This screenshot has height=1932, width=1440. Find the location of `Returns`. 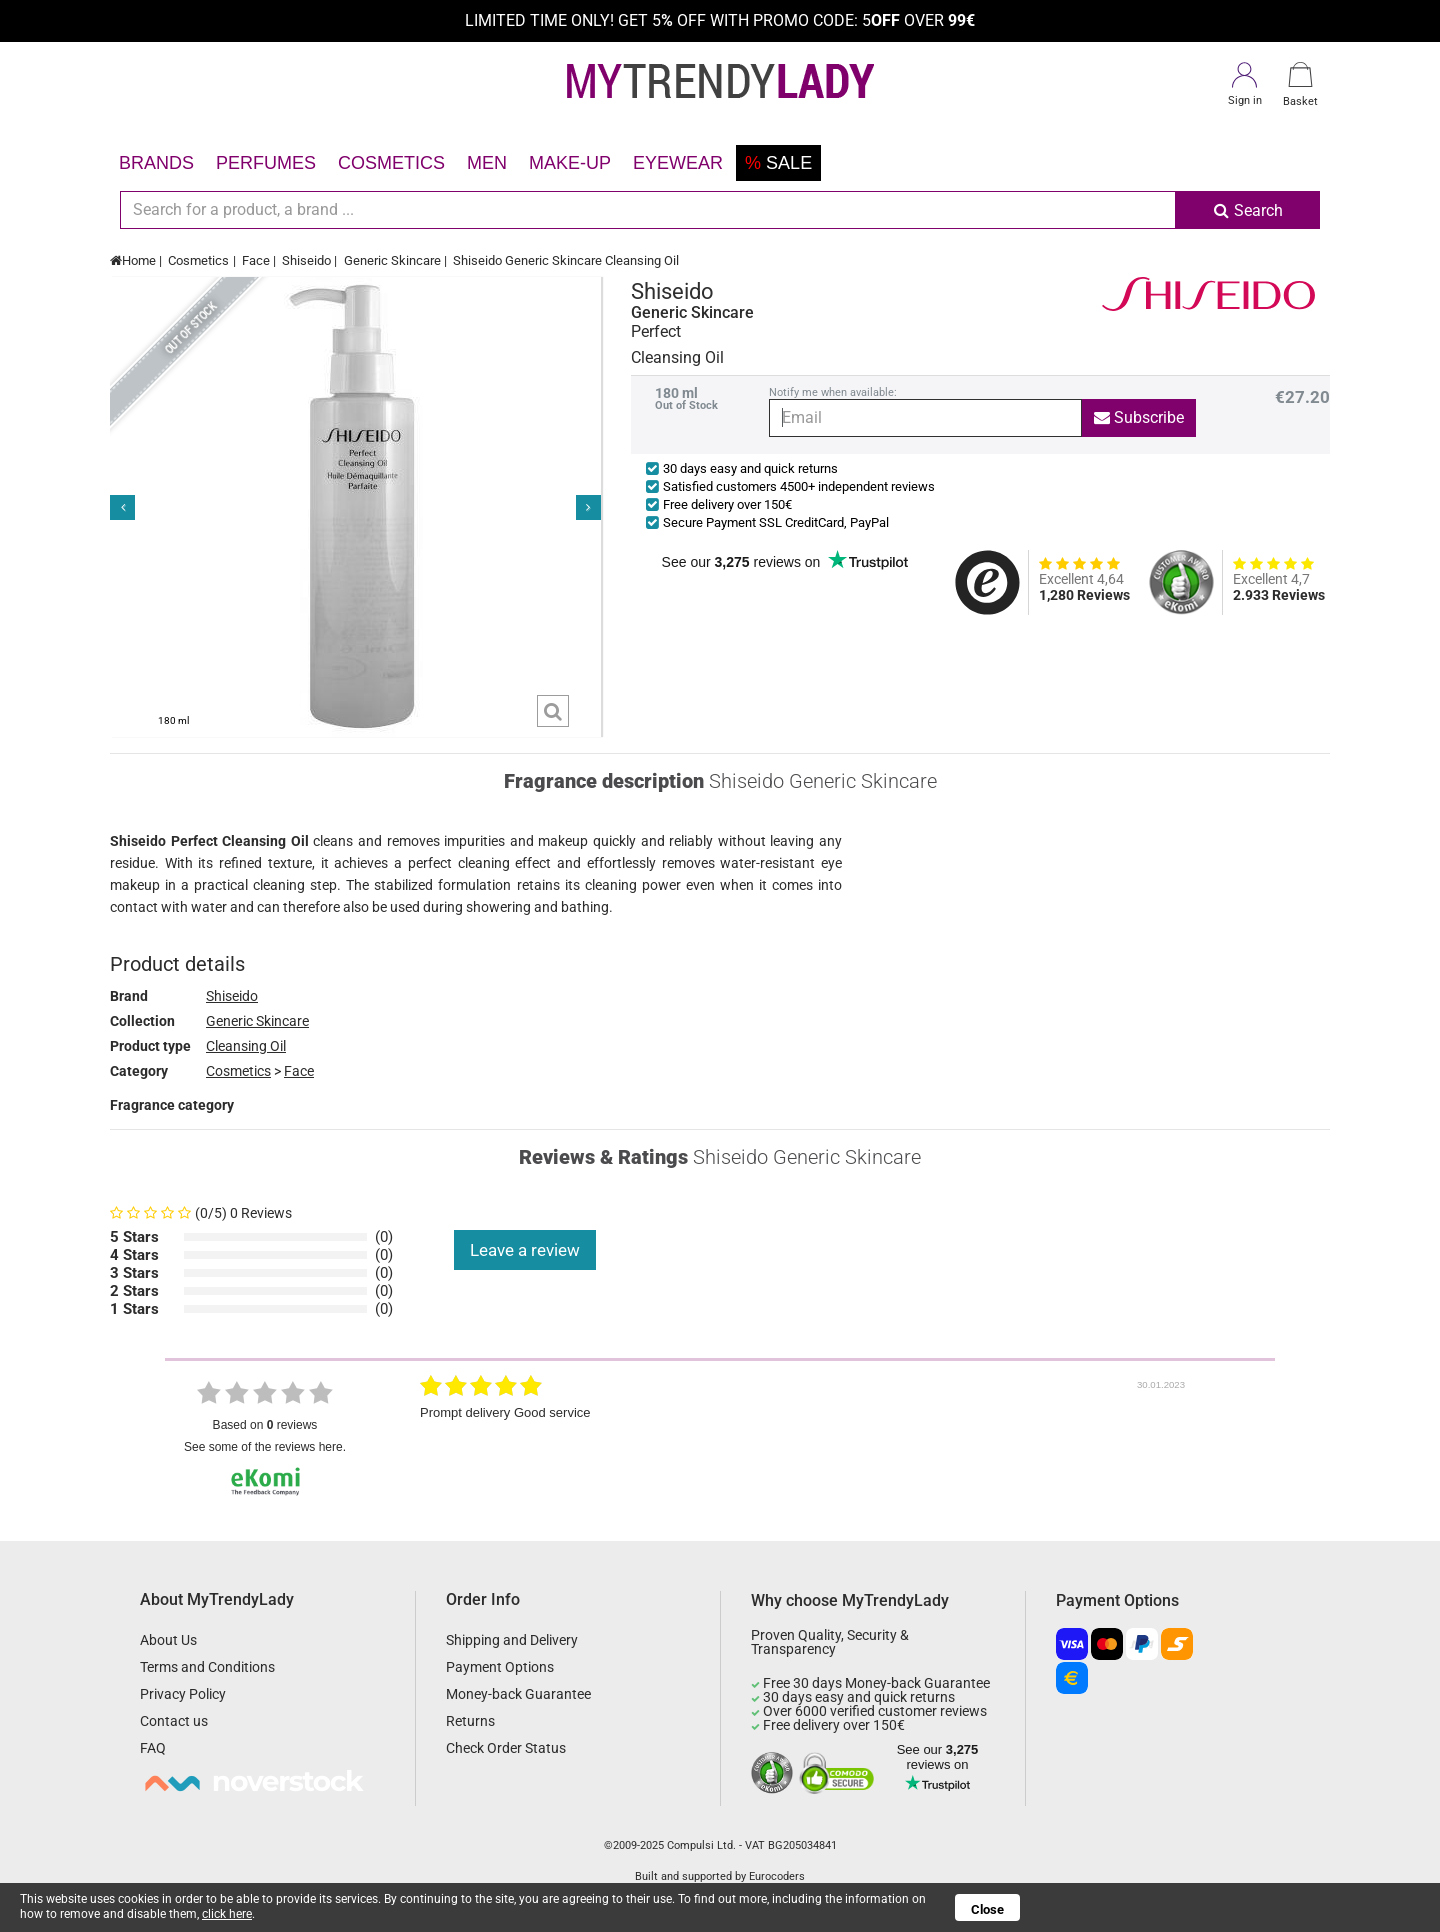

Returns is located at coordinates (470, 1721).